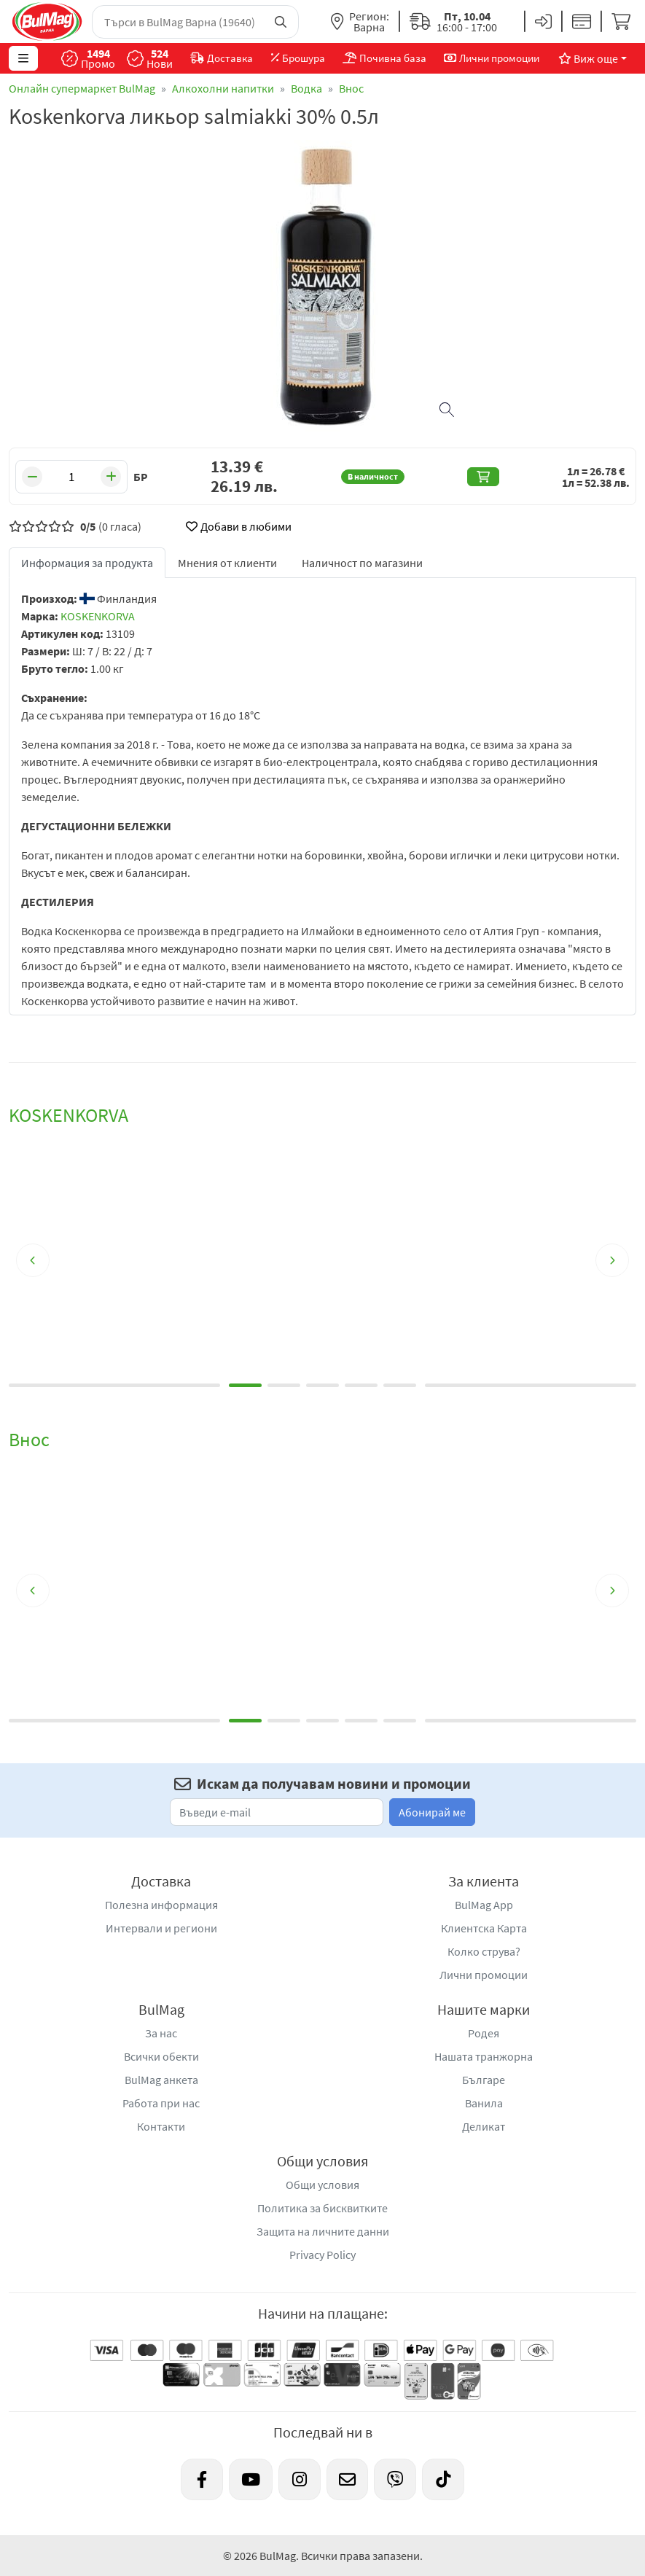 Image resolution: width=645 pixels, height=2576 pixels. Describe the element at coordinates (227, 562) in the screenshot. I see `Мнения от клиенти [tab]` at that location.